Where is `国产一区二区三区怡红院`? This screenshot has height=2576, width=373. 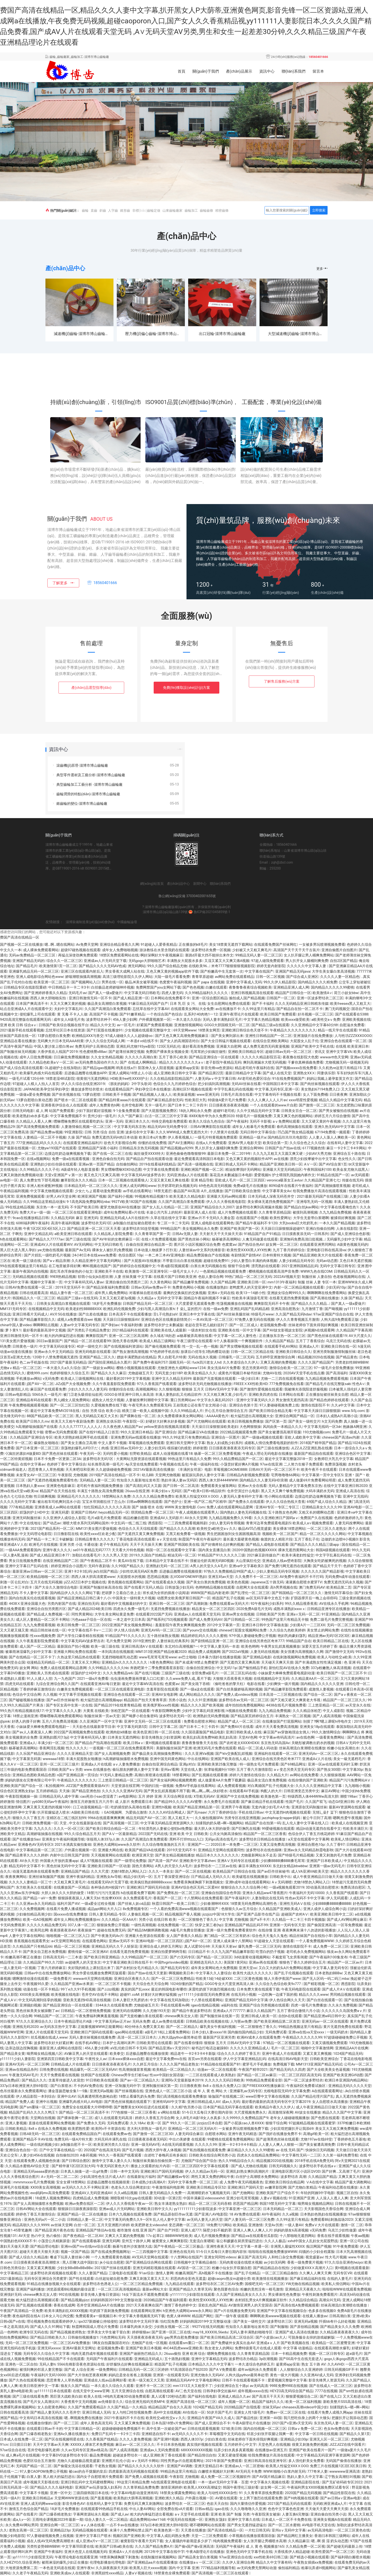 国产一区二区三区怡红院 is located at coordinates (69, 1405).